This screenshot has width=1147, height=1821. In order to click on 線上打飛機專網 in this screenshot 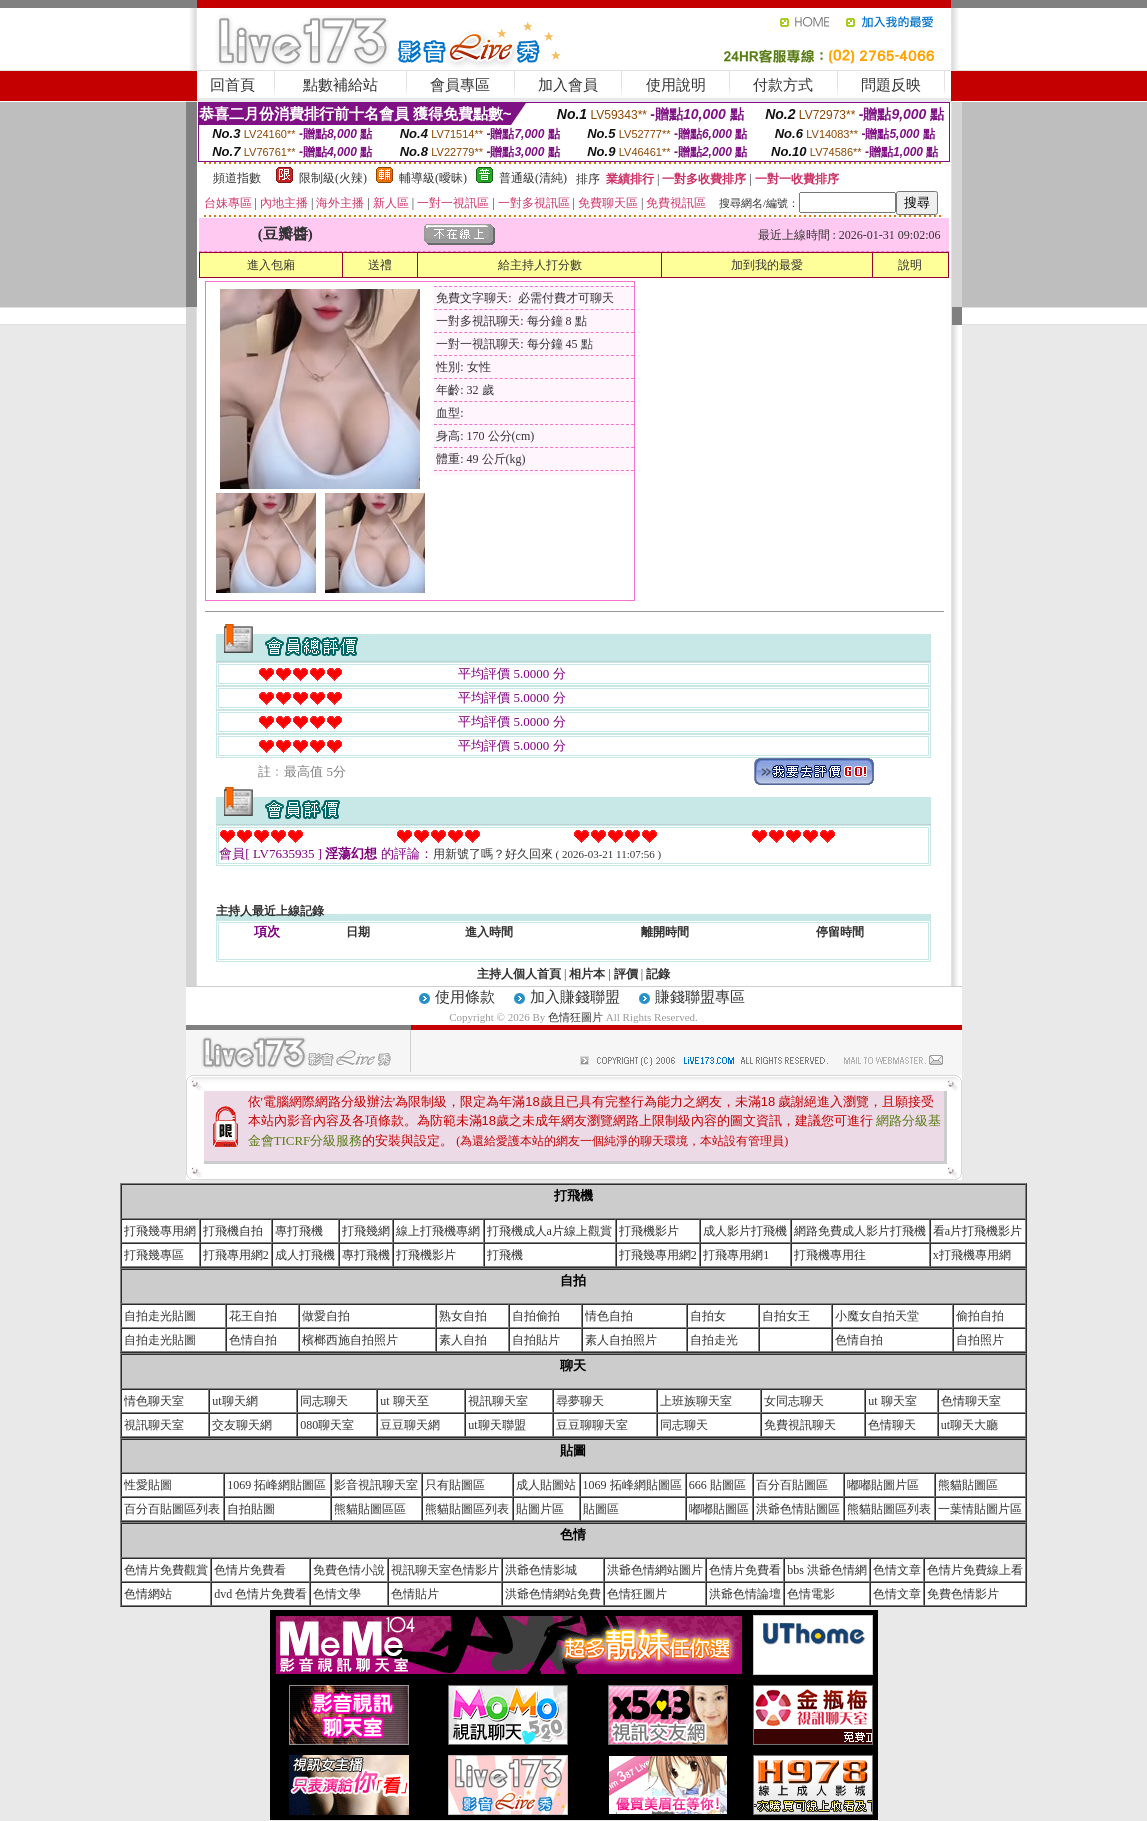, I will do `click(438, 1231)`.